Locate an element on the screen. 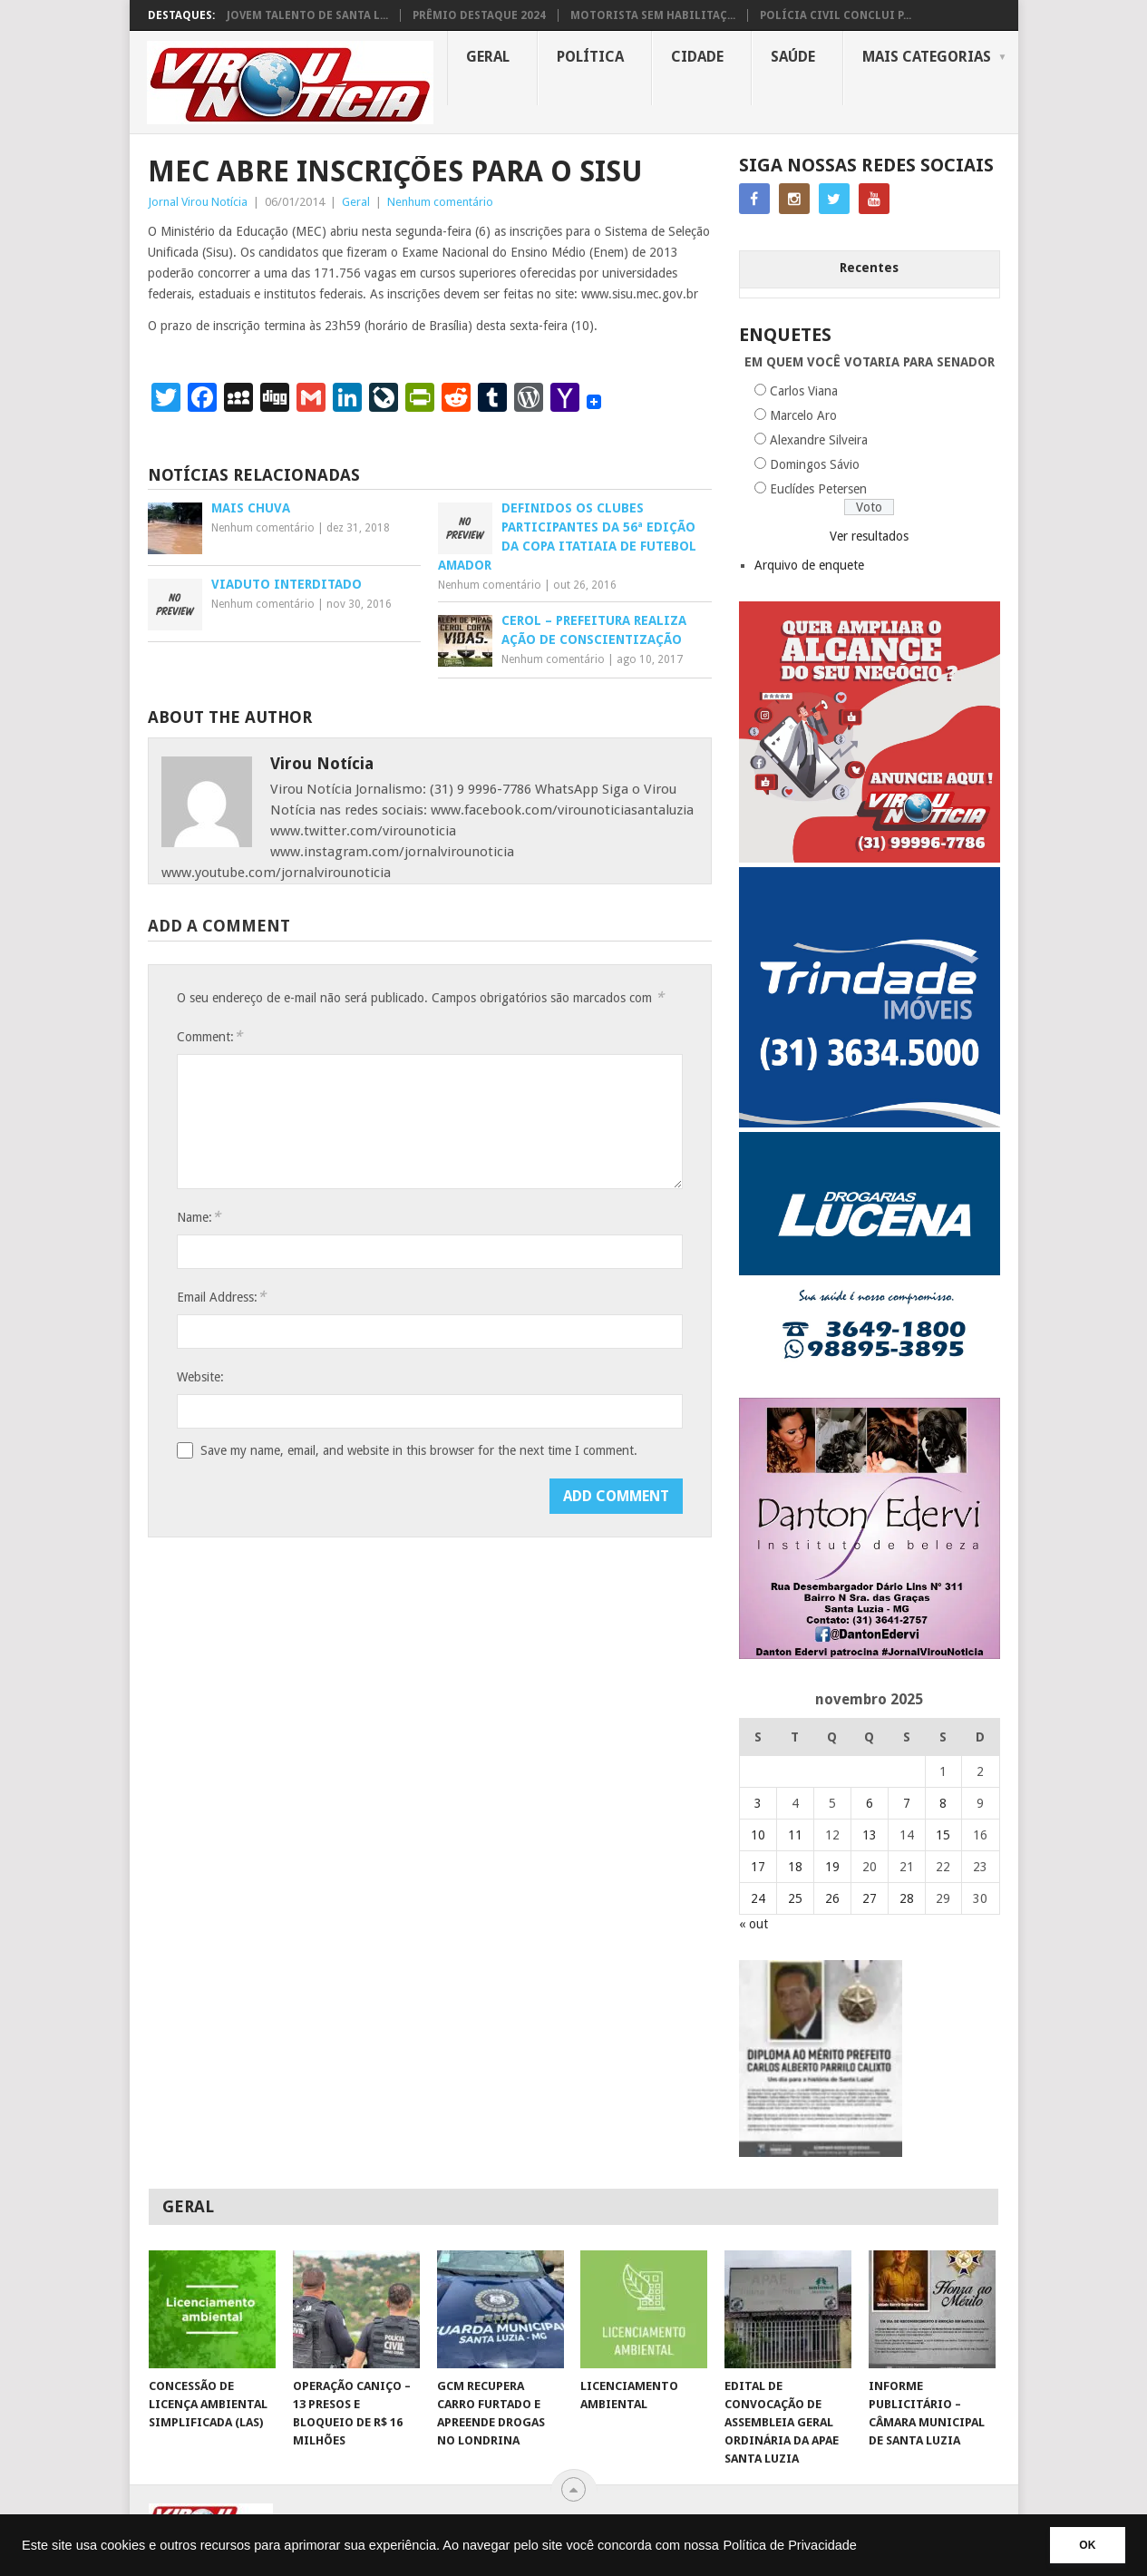 Image resolution: width=1147 pixels, height=2576 pixels. PRÊMIO DESTAQUE 2024 is located at coordinates (479, 15).